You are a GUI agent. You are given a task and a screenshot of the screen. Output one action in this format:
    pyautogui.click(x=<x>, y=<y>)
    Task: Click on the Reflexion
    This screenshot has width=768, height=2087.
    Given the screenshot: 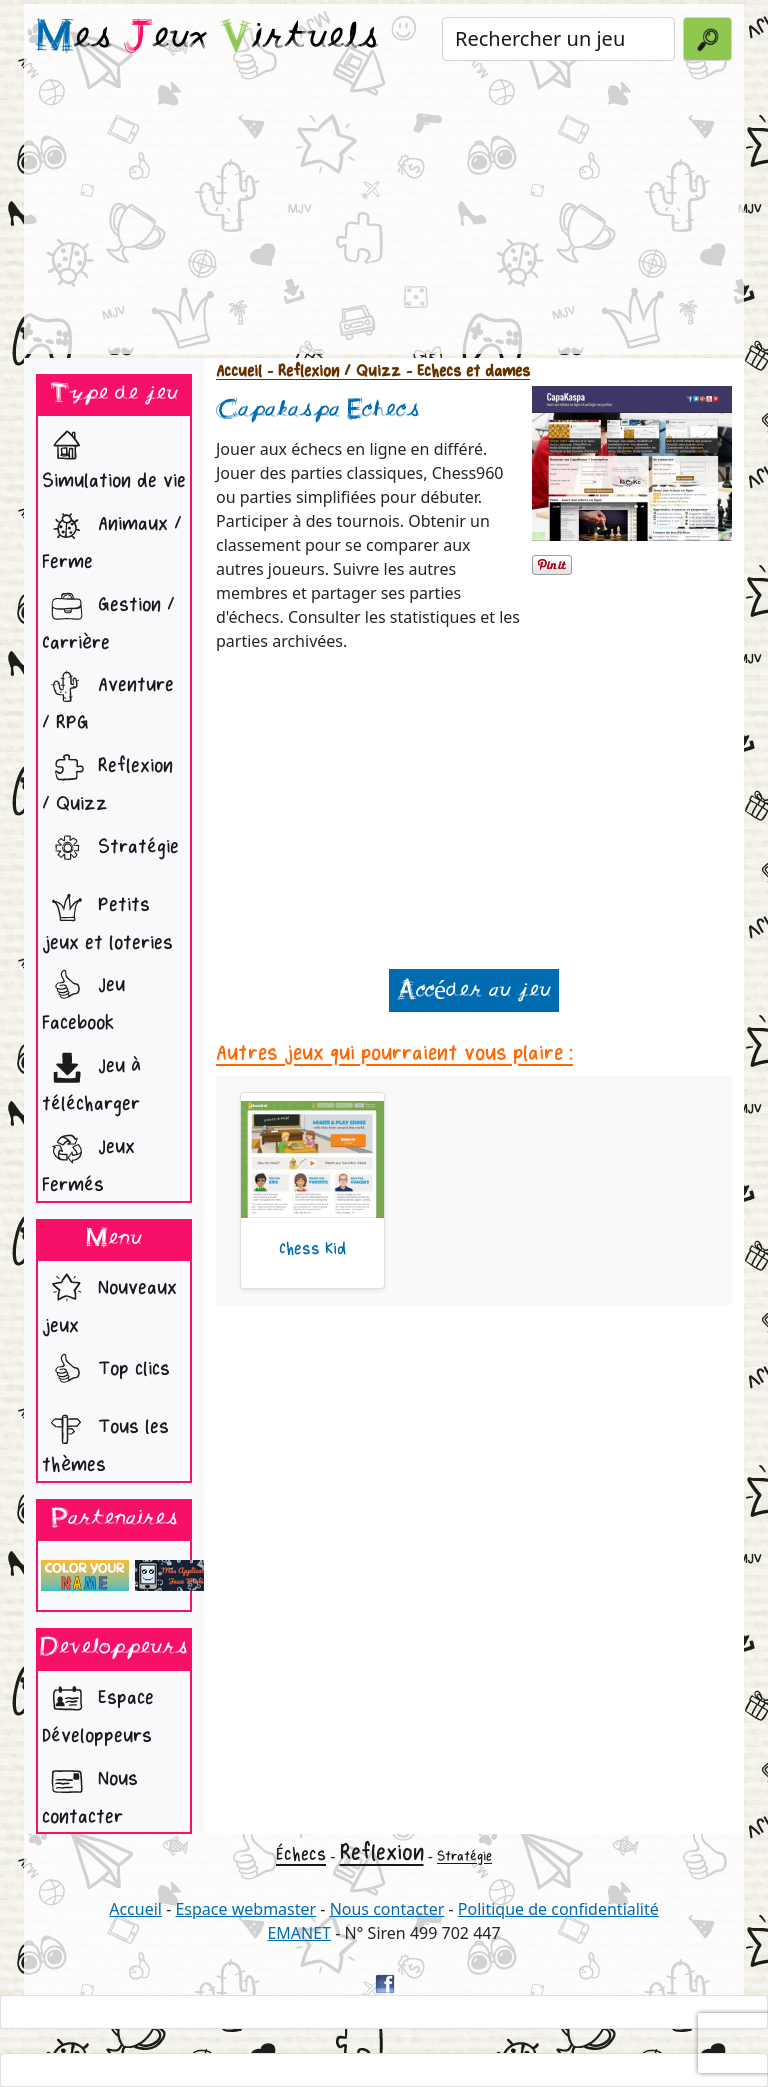 What is the action you would take?
    pyautogui.click(x=382, y=1853)
    